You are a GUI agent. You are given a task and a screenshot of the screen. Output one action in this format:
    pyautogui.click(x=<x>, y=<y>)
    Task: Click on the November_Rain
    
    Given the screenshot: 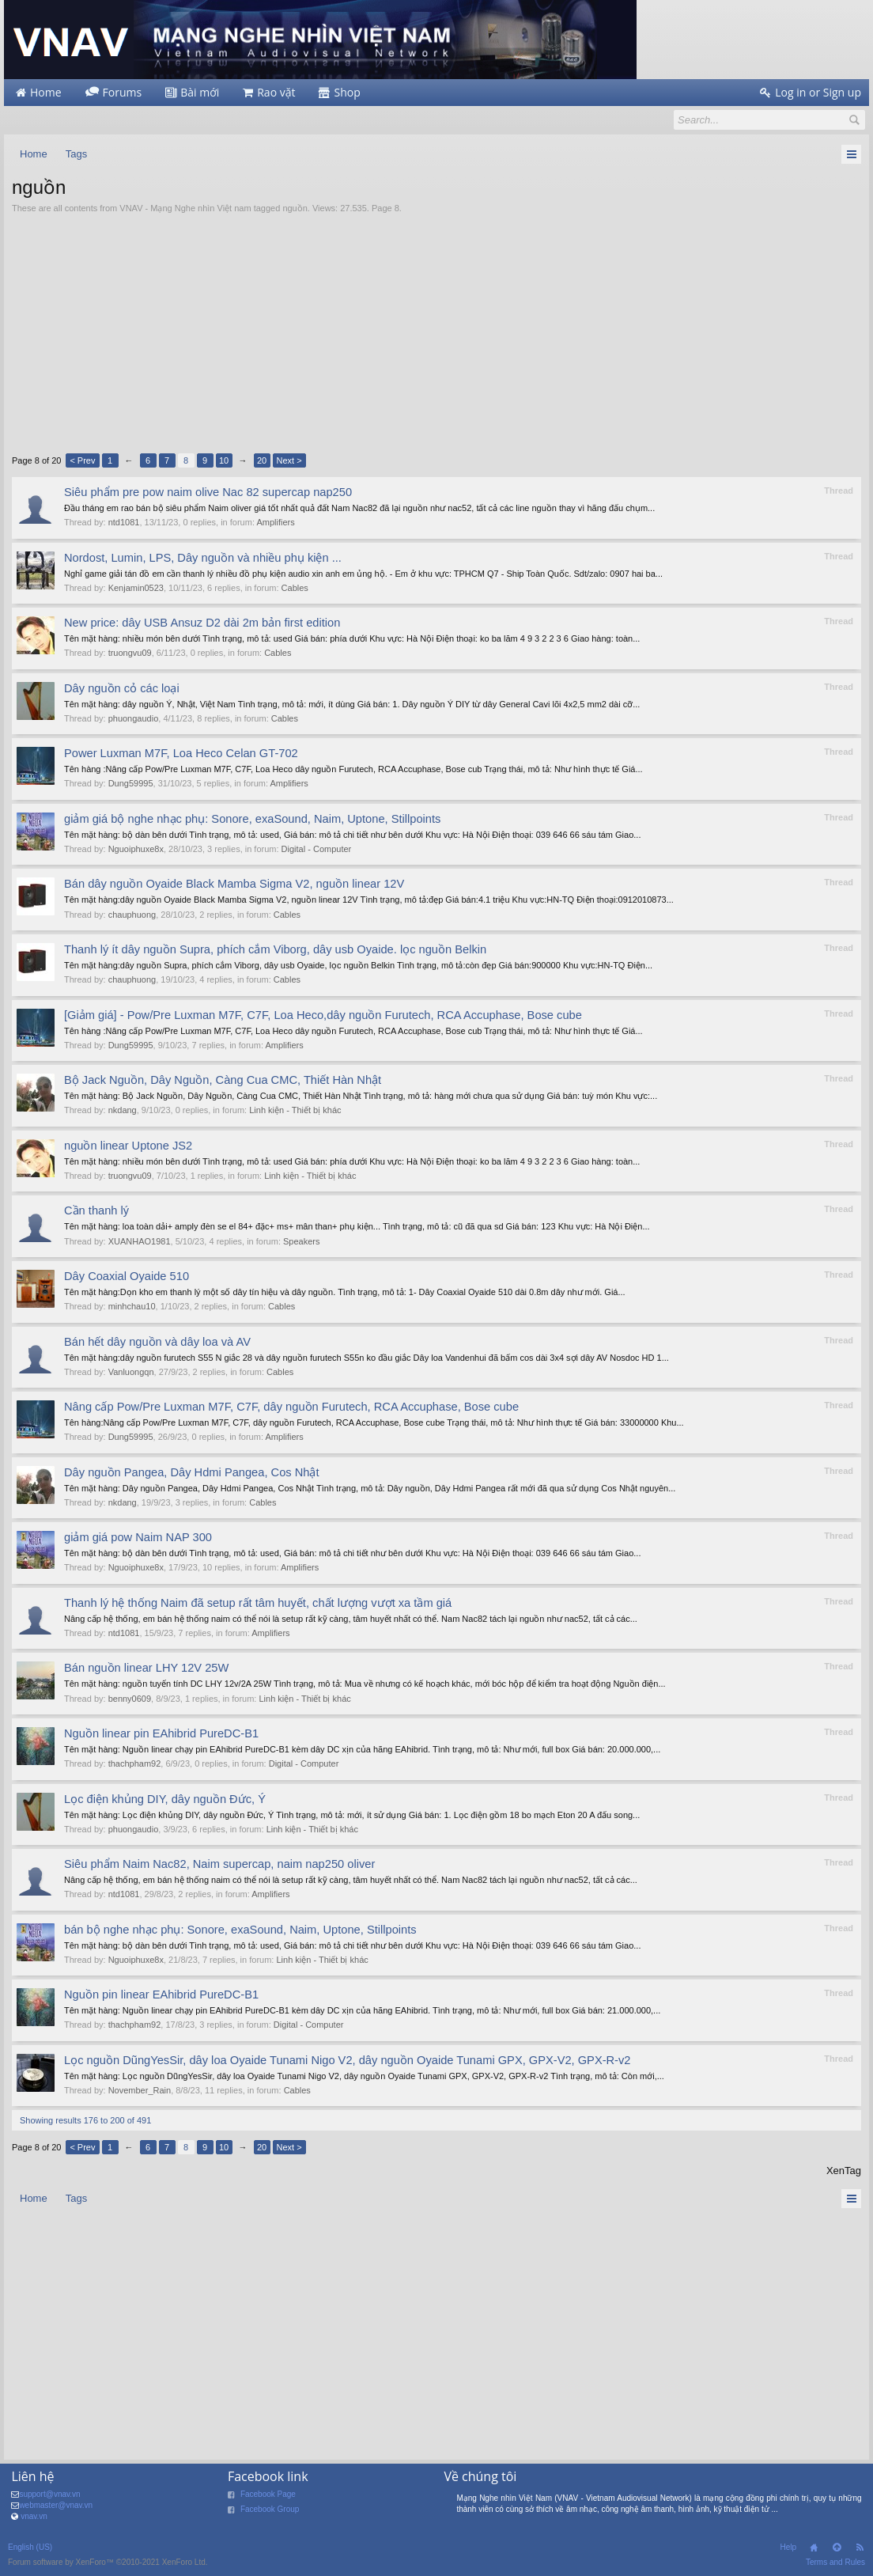 What is the action you would take?
    pyautogui.click(x=139, y=2090)
    